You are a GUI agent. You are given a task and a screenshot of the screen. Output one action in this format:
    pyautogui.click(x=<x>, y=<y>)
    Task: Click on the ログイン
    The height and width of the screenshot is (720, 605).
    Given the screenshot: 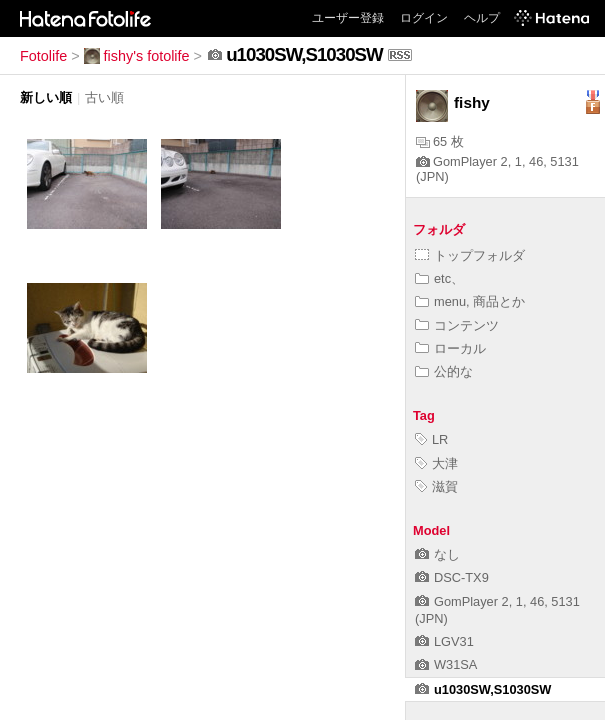 What is the action you would take?
    pyautogui.click(x=424, y=18)
    